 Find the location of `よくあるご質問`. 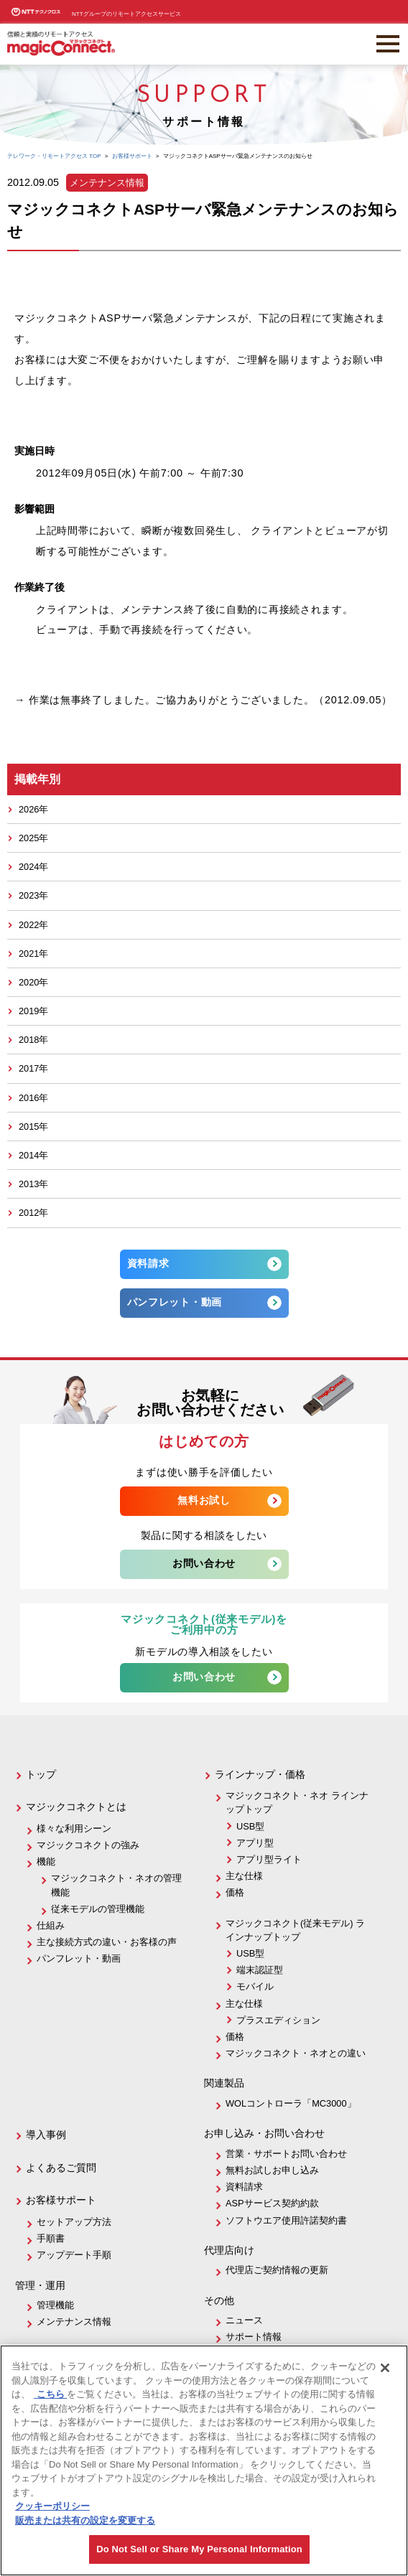

よくあるご質問 is located at coordinates (61, 2167).